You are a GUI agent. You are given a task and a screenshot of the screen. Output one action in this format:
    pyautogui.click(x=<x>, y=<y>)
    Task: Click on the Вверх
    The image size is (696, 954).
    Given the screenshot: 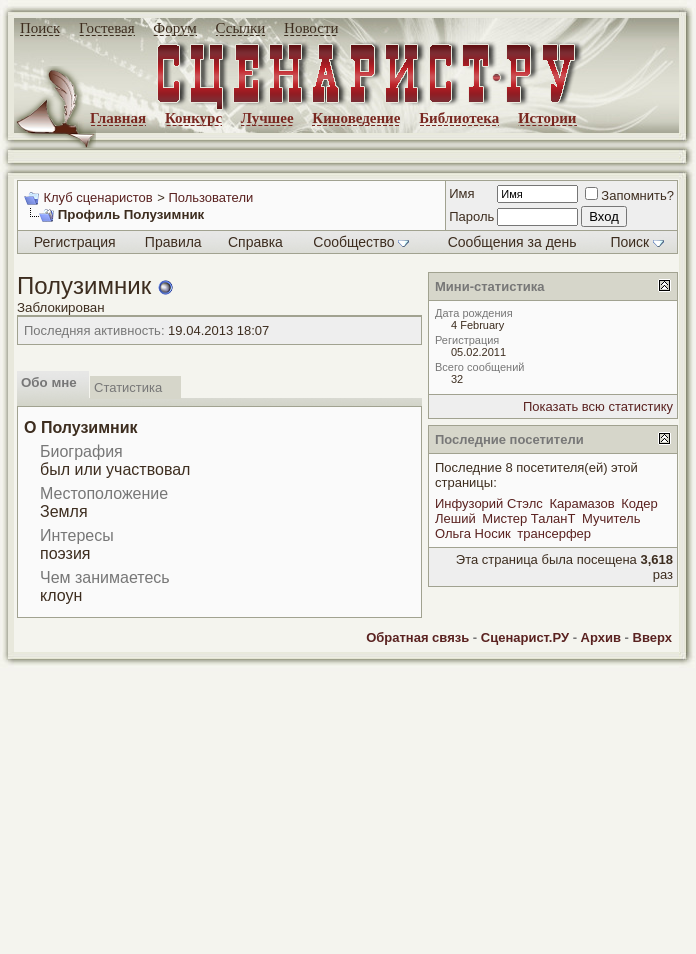 What is the action you would take?
    pyautogui.click(x=652, y=637)
    